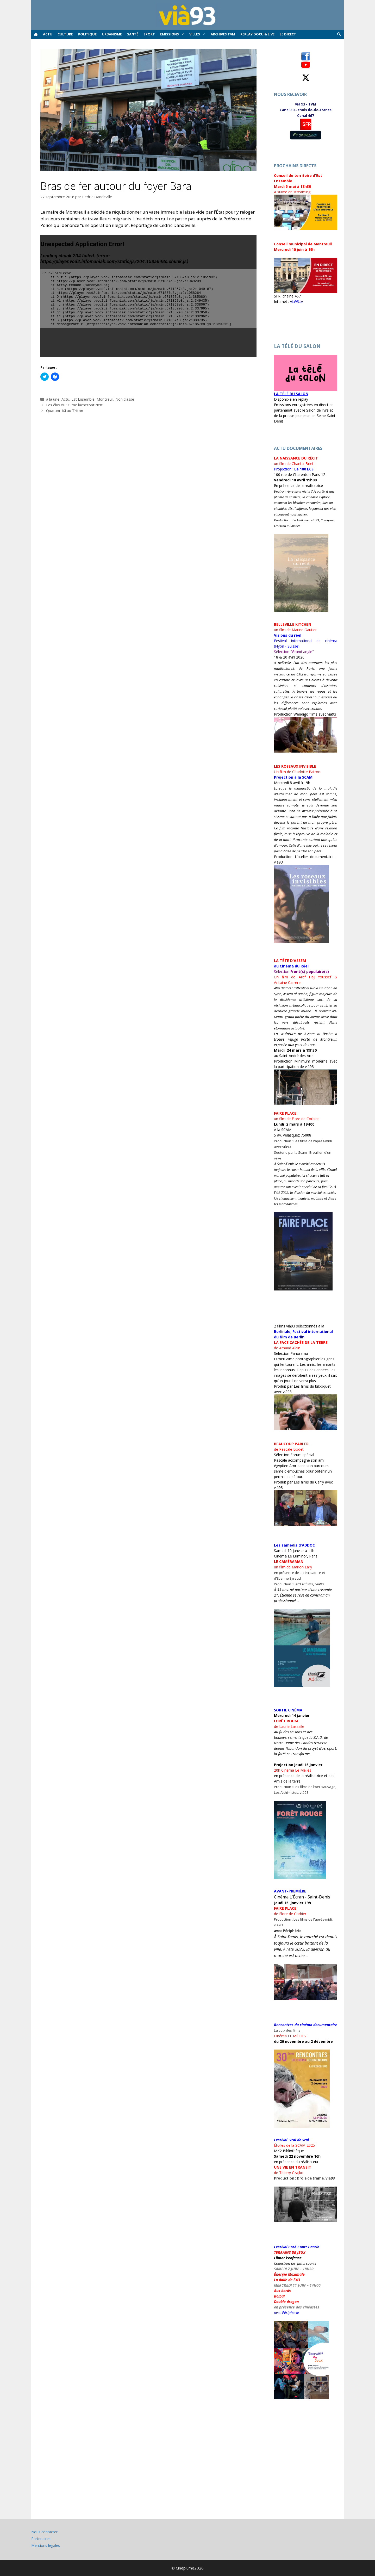 Image resolution: width=375 pixels, height=2576 pixels. What do you see at coordinates (305, 2024) in the screenshot?
I see `Rencontres du cinéma documentaire` at bounding box center [305, 2024].